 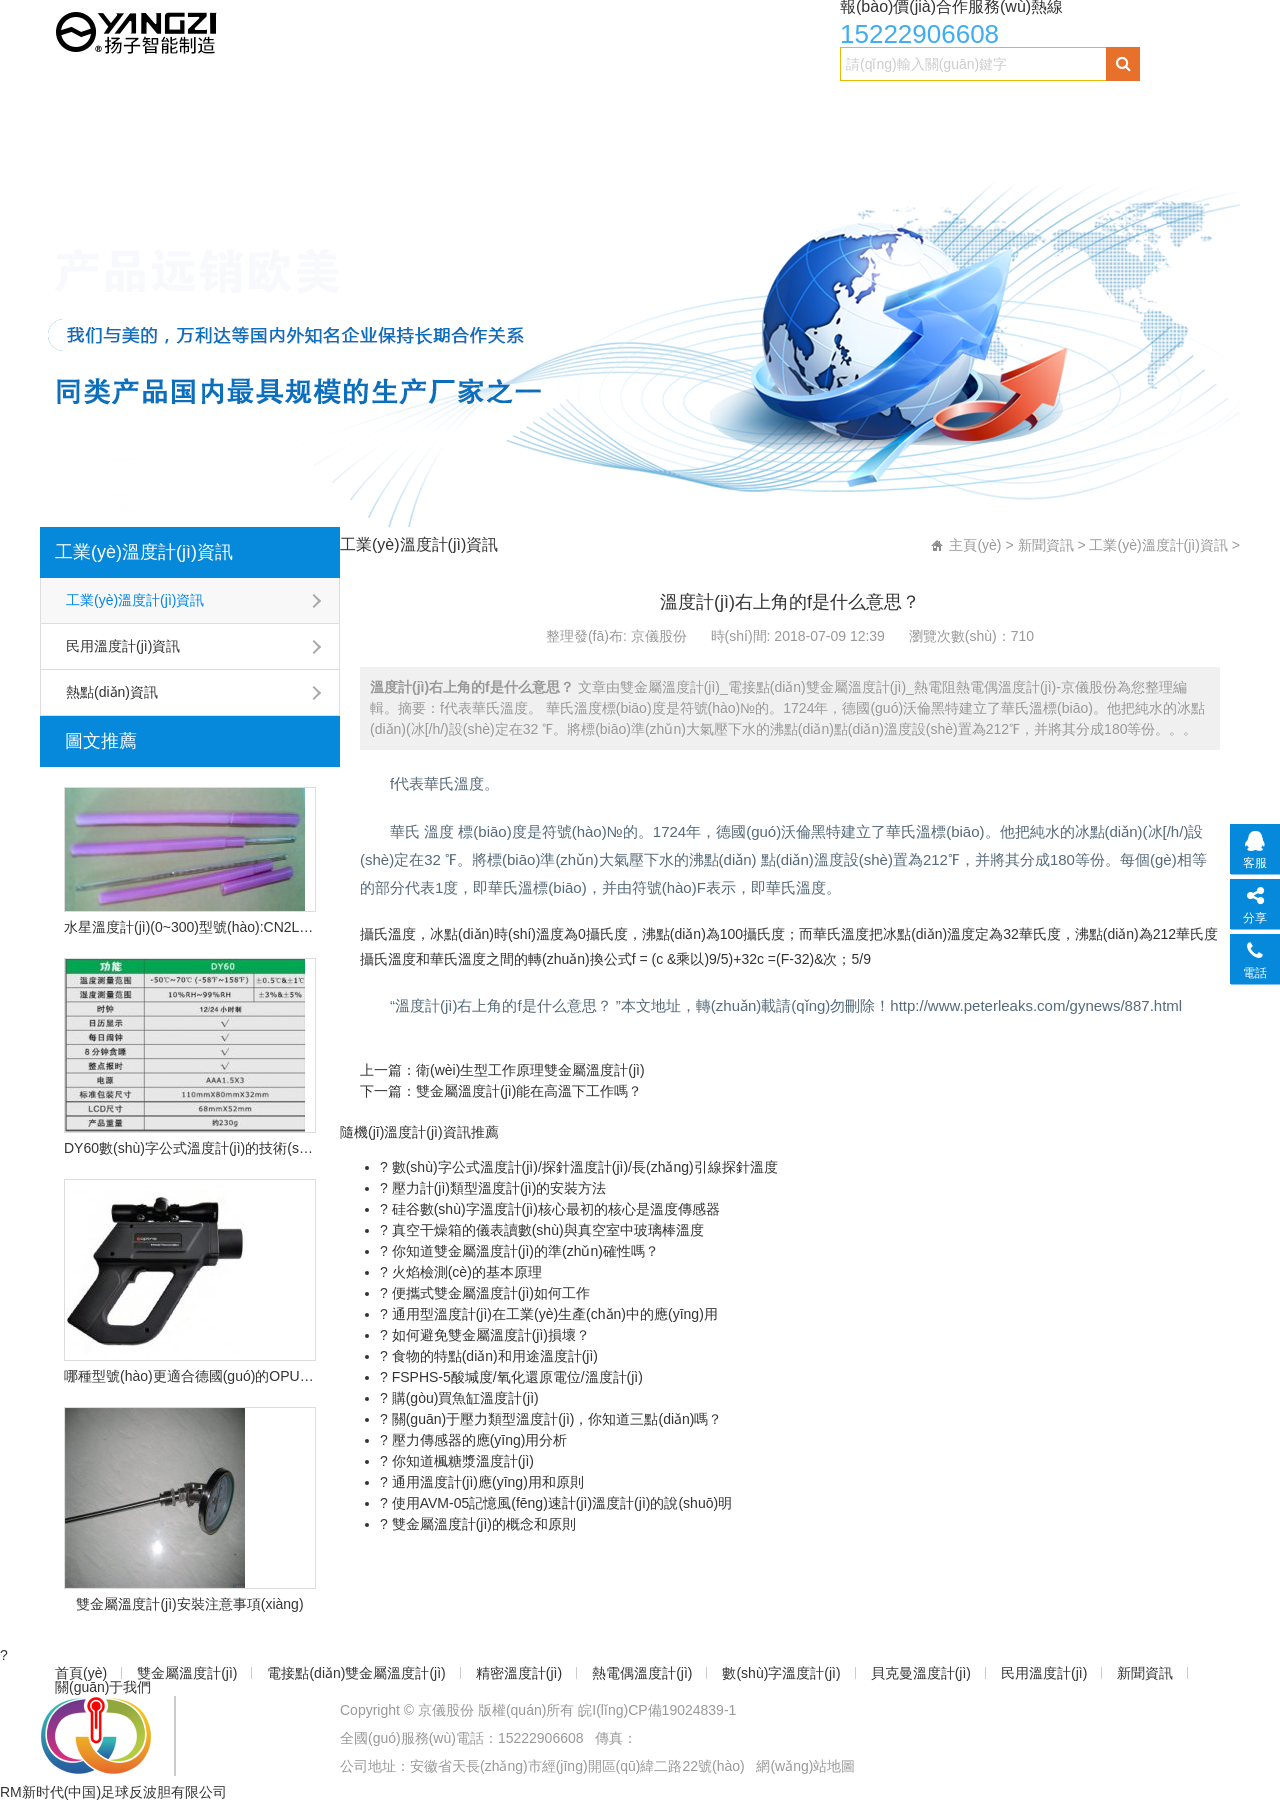 I want to click on 網(wǎng)站地圖, so click(x=805, y=1766).